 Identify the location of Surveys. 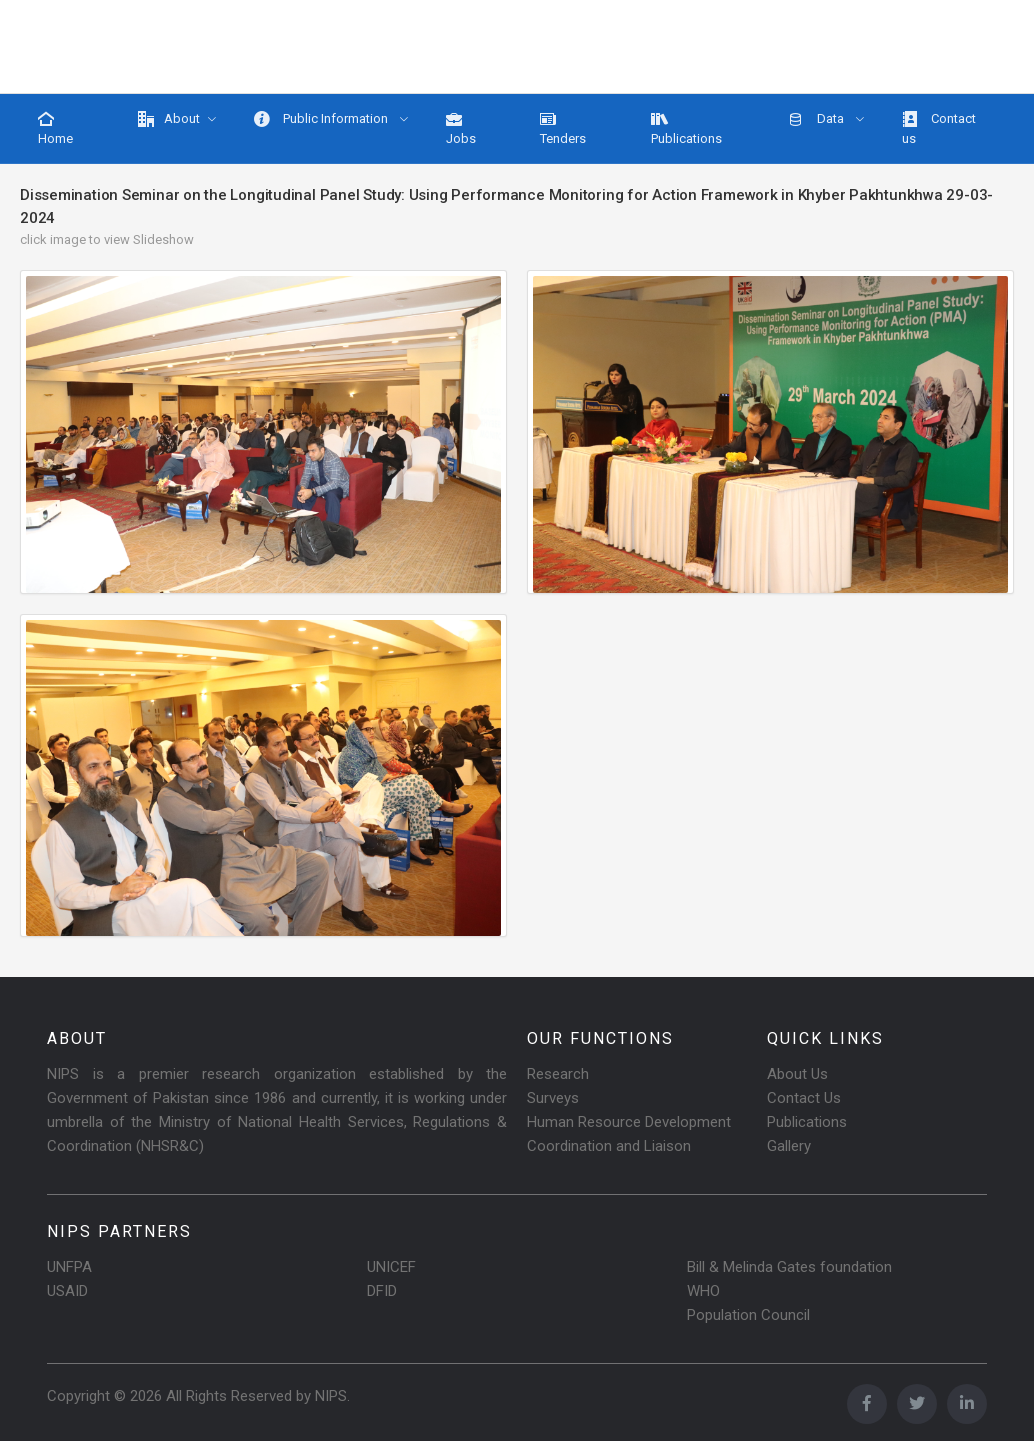
(553, 1098).